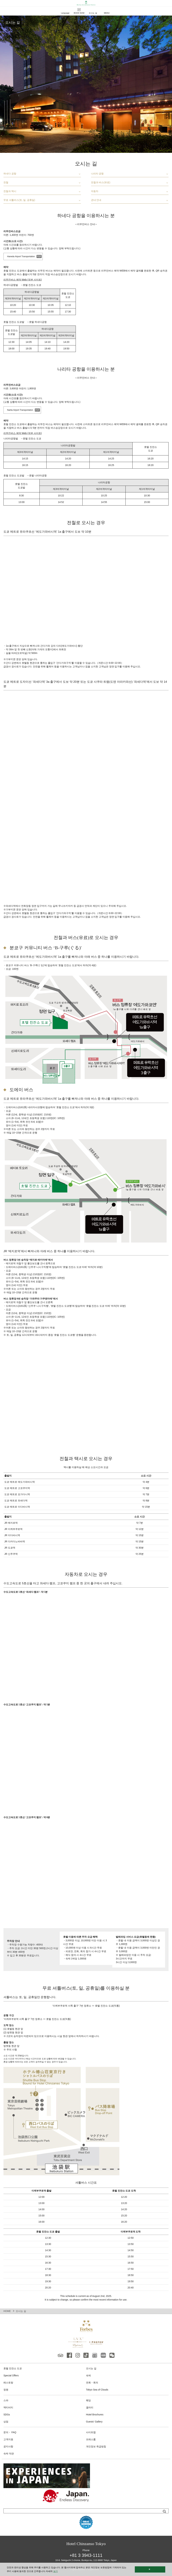 The image size is (172, 2576). I want to click on 사이트맵, so click(91, 2432).